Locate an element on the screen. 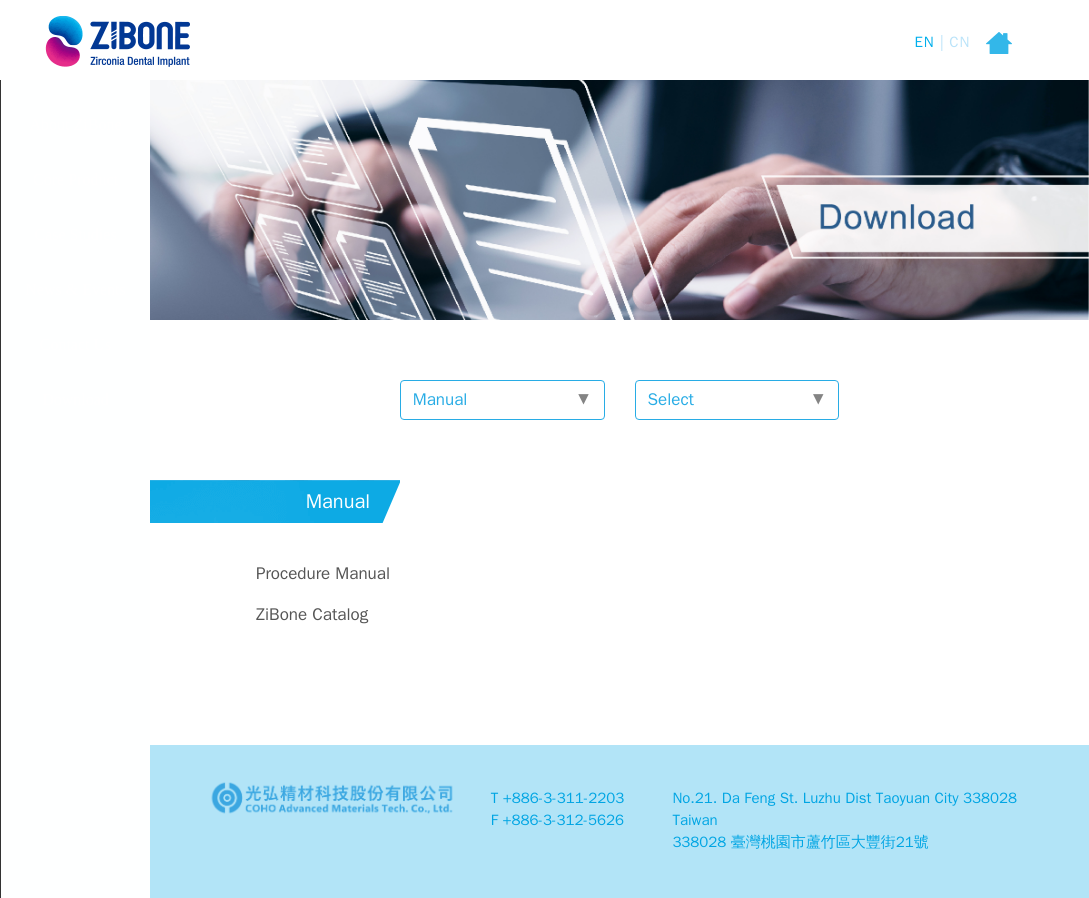 This screenshot has width=1089, height=898. ZiBone Catalog is located at coordinates (312, 614).